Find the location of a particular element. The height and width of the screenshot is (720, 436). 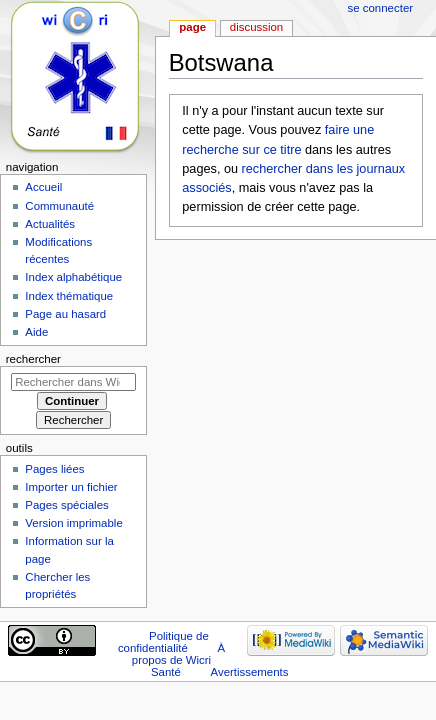

Rechercher is located at coordinates (33, 359).